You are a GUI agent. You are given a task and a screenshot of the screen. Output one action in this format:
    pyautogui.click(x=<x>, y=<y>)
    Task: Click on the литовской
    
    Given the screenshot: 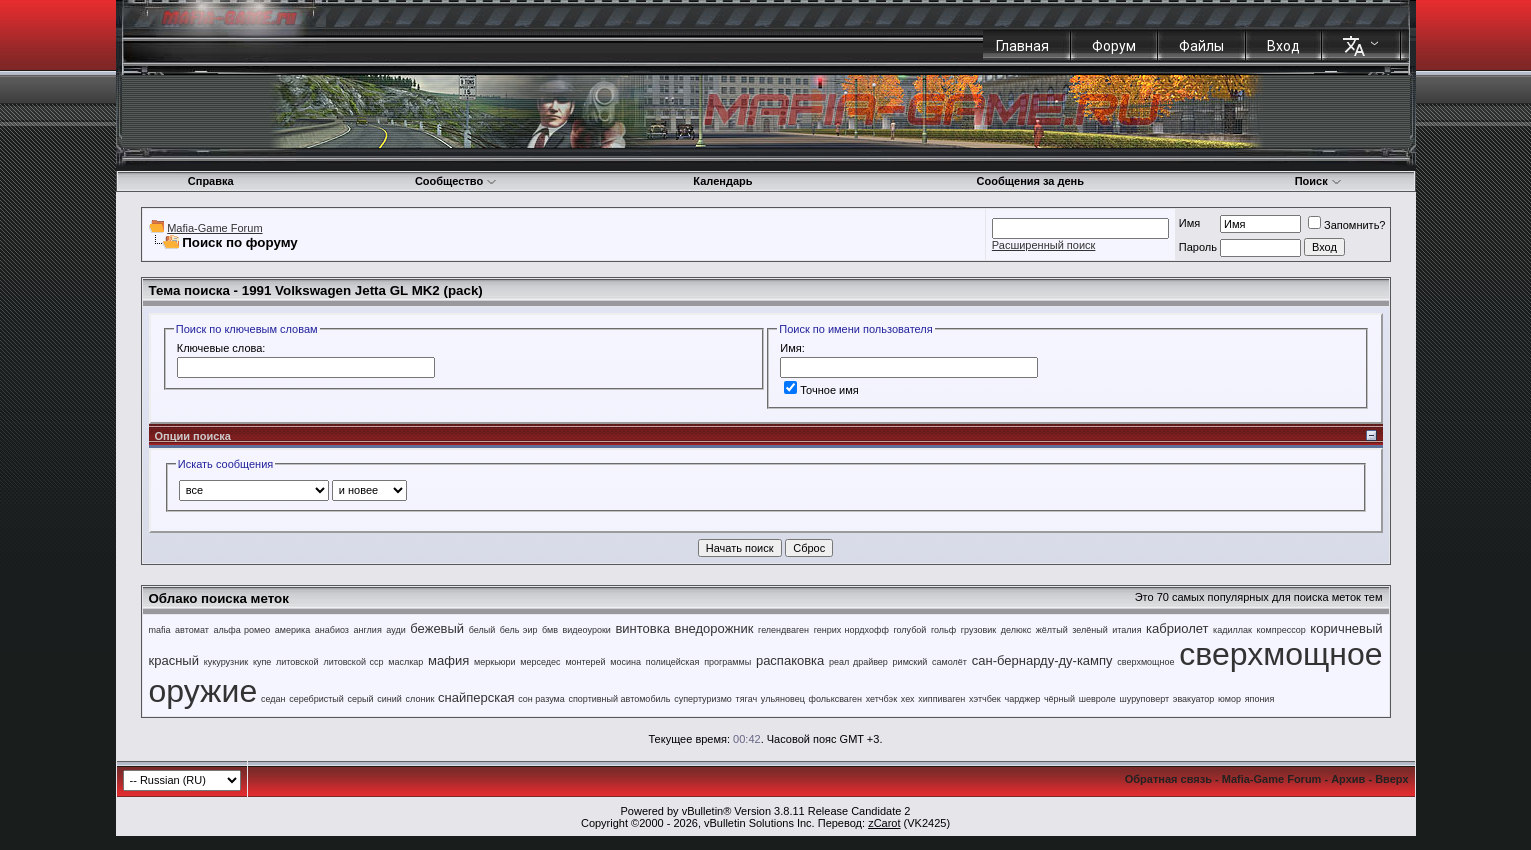 What is the action you would take?
    pyautogui.click(x=297, y=662)
    